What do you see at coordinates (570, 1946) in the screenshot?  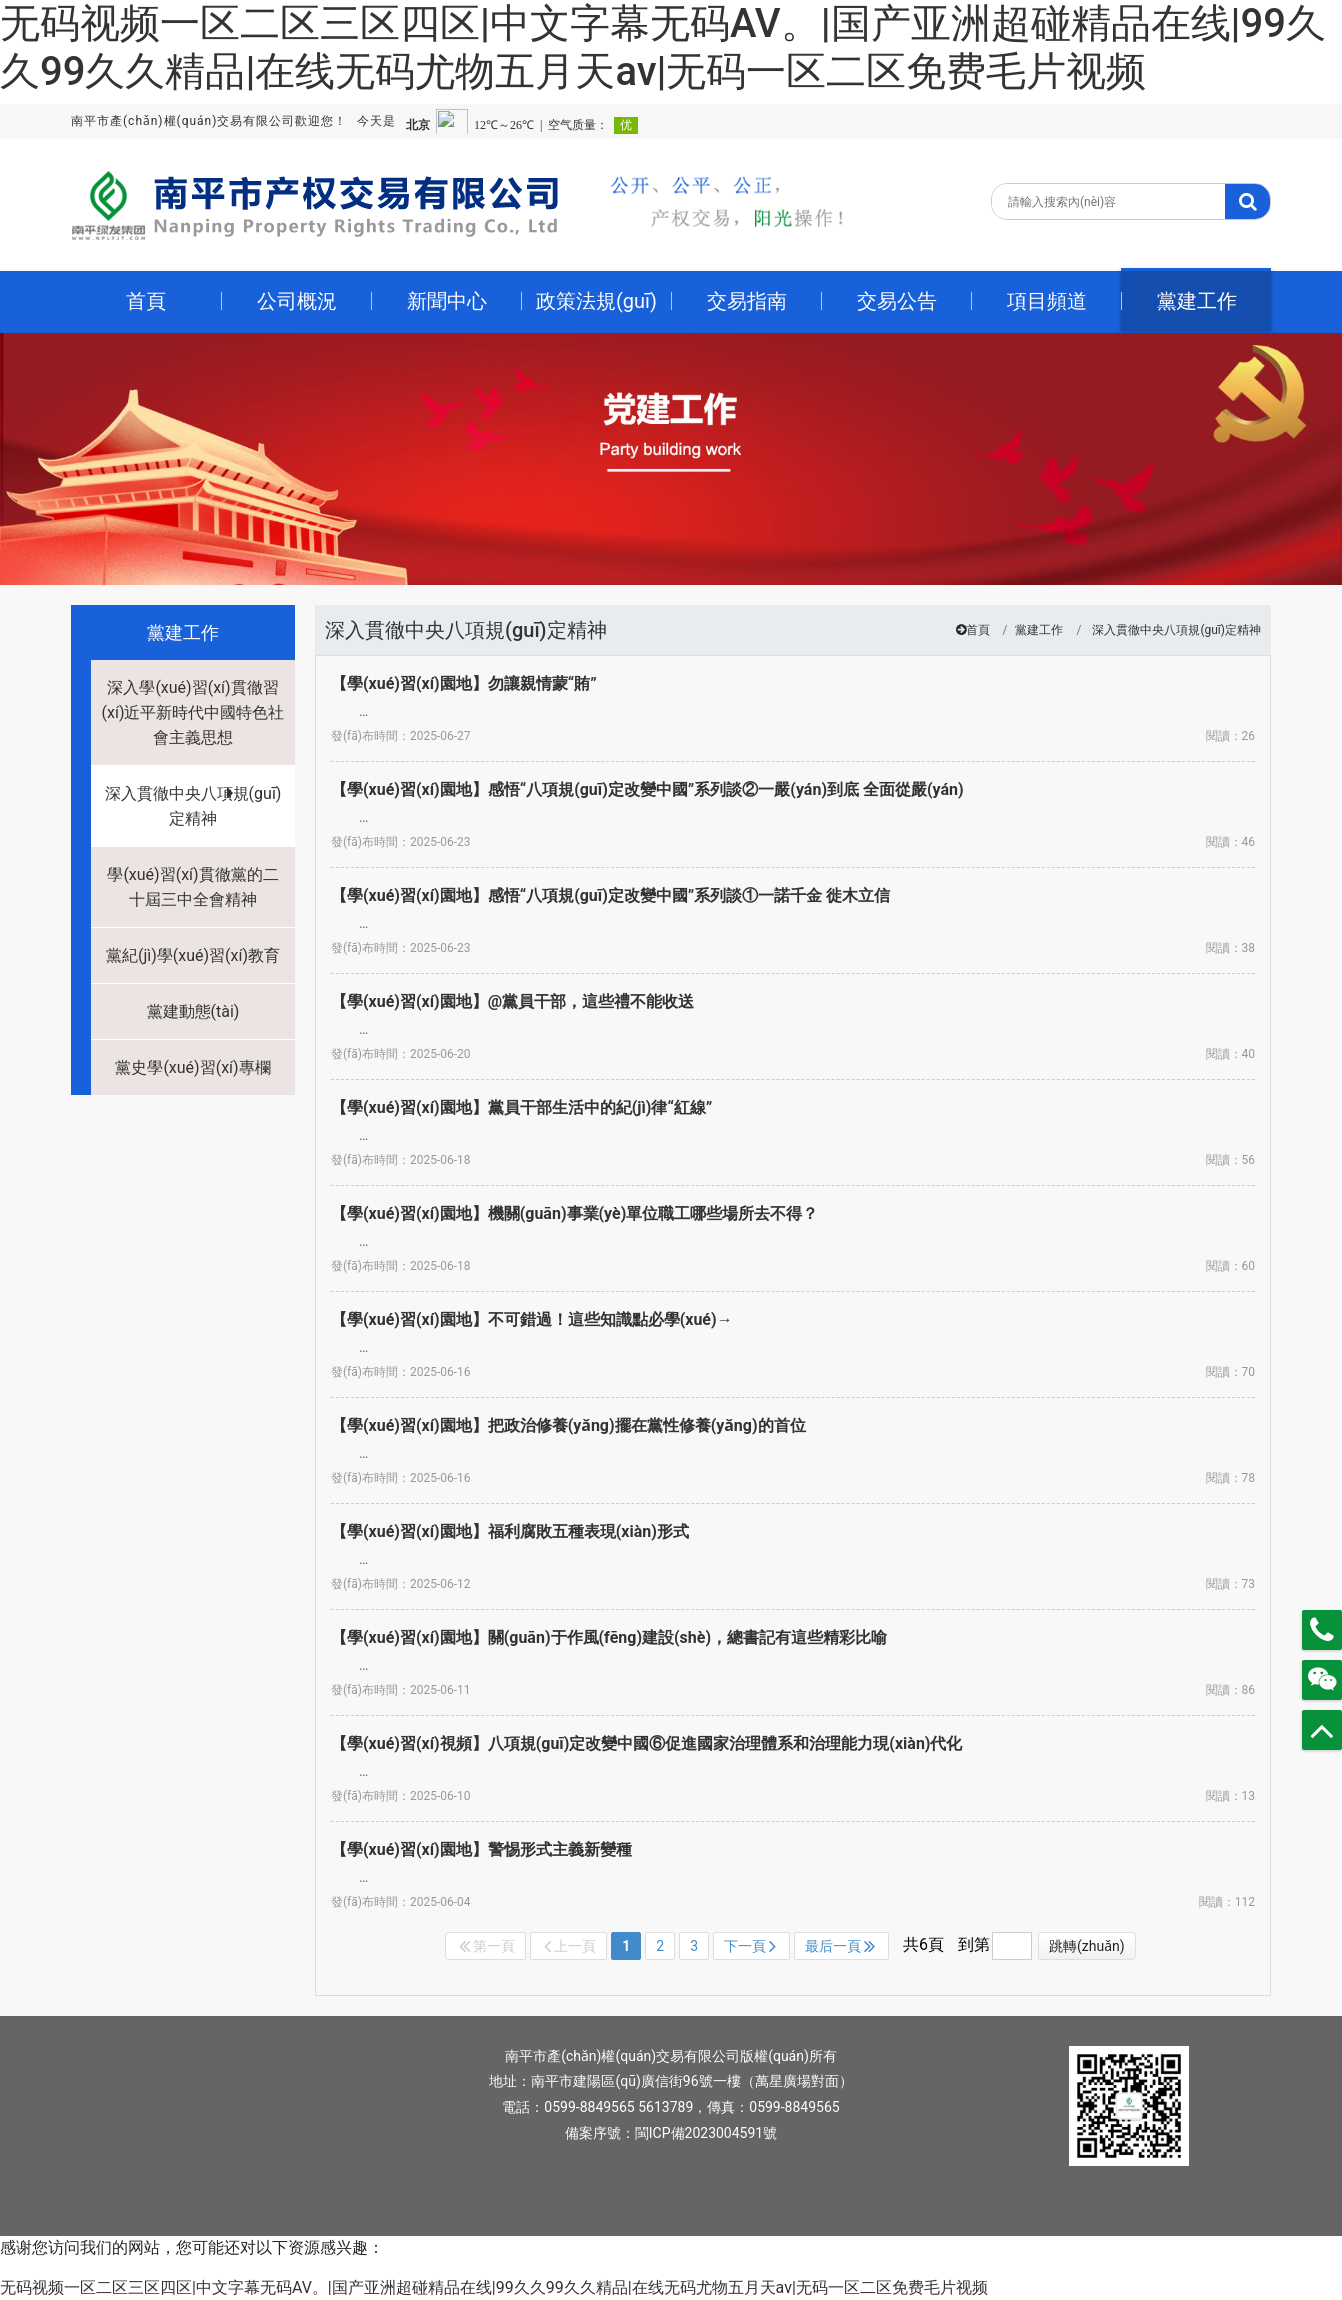 I see `上一頁` at bounding box center [570, 1946].